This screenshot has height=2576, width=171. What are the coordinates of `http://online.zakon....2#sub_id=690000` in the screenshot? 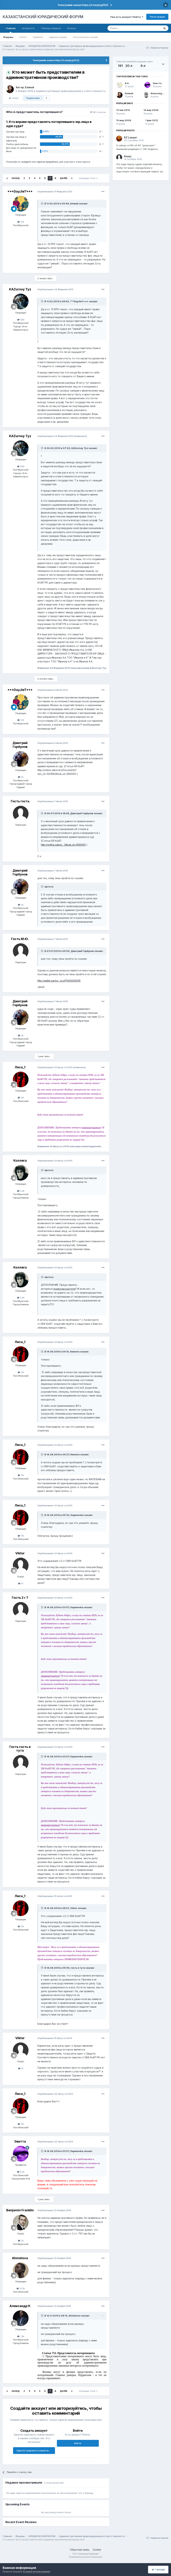 It's located at (63, 844).